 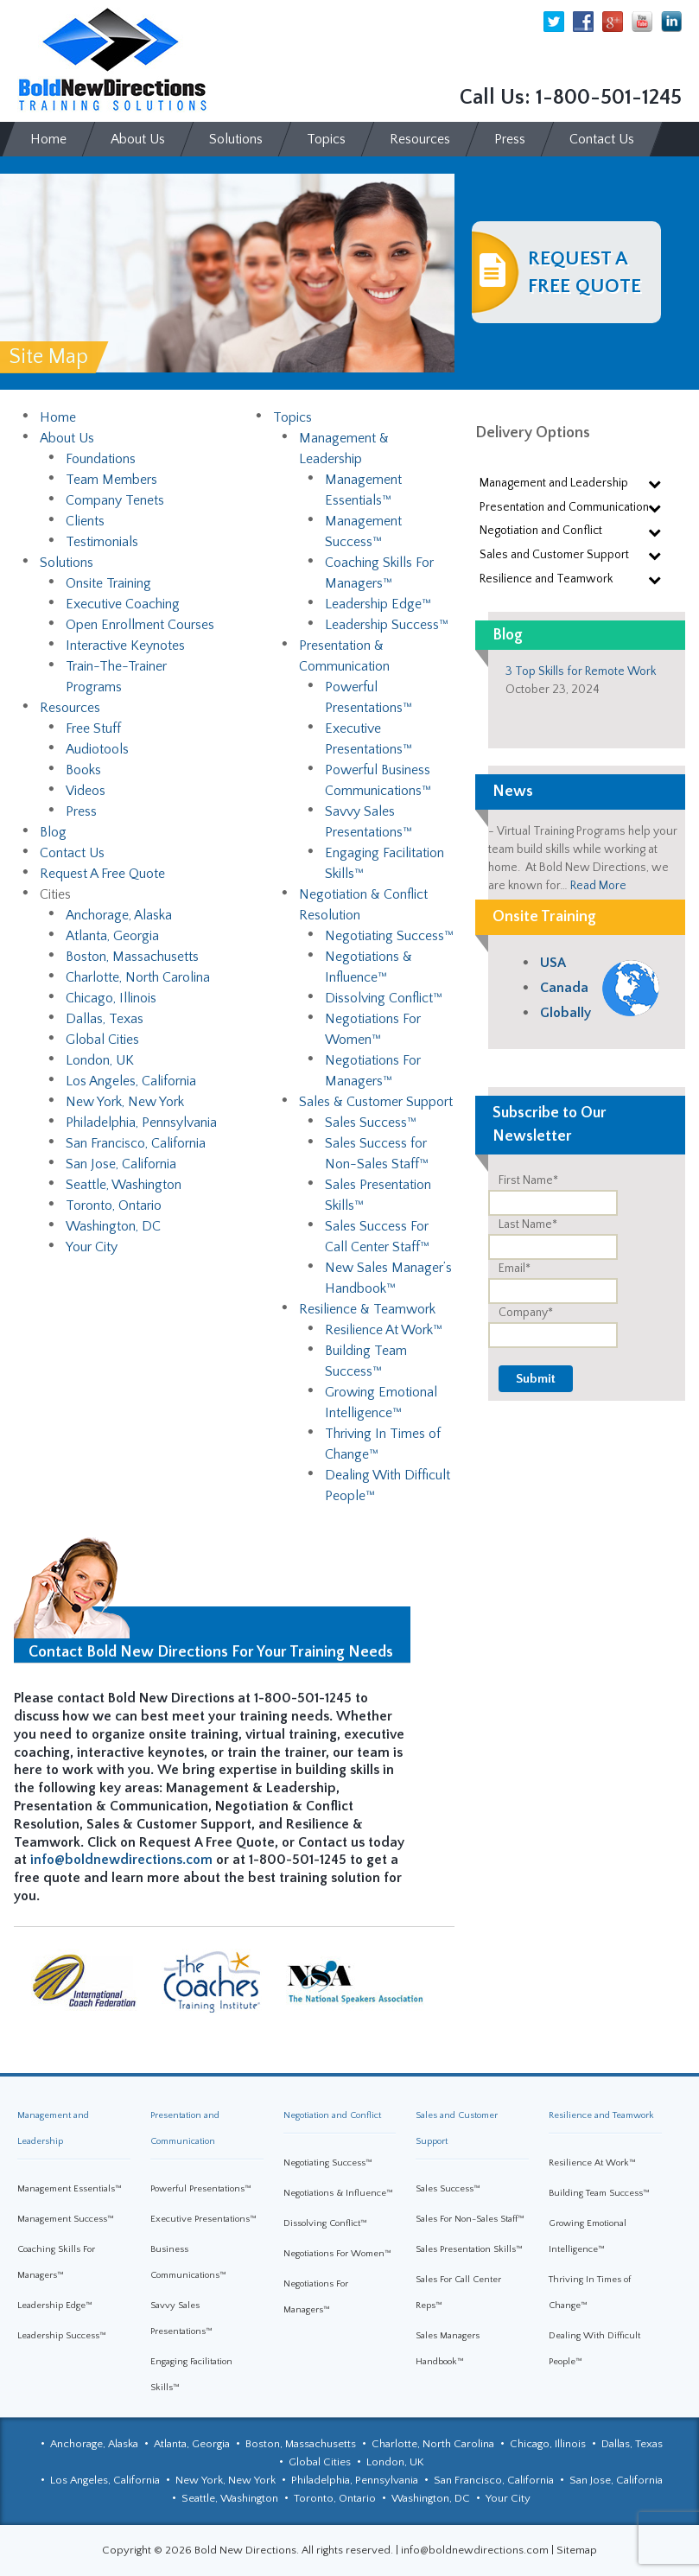 What do you see at coordinates (85, 521) in the screenshot?
I see `Clients` at bounding box center [85, 521].